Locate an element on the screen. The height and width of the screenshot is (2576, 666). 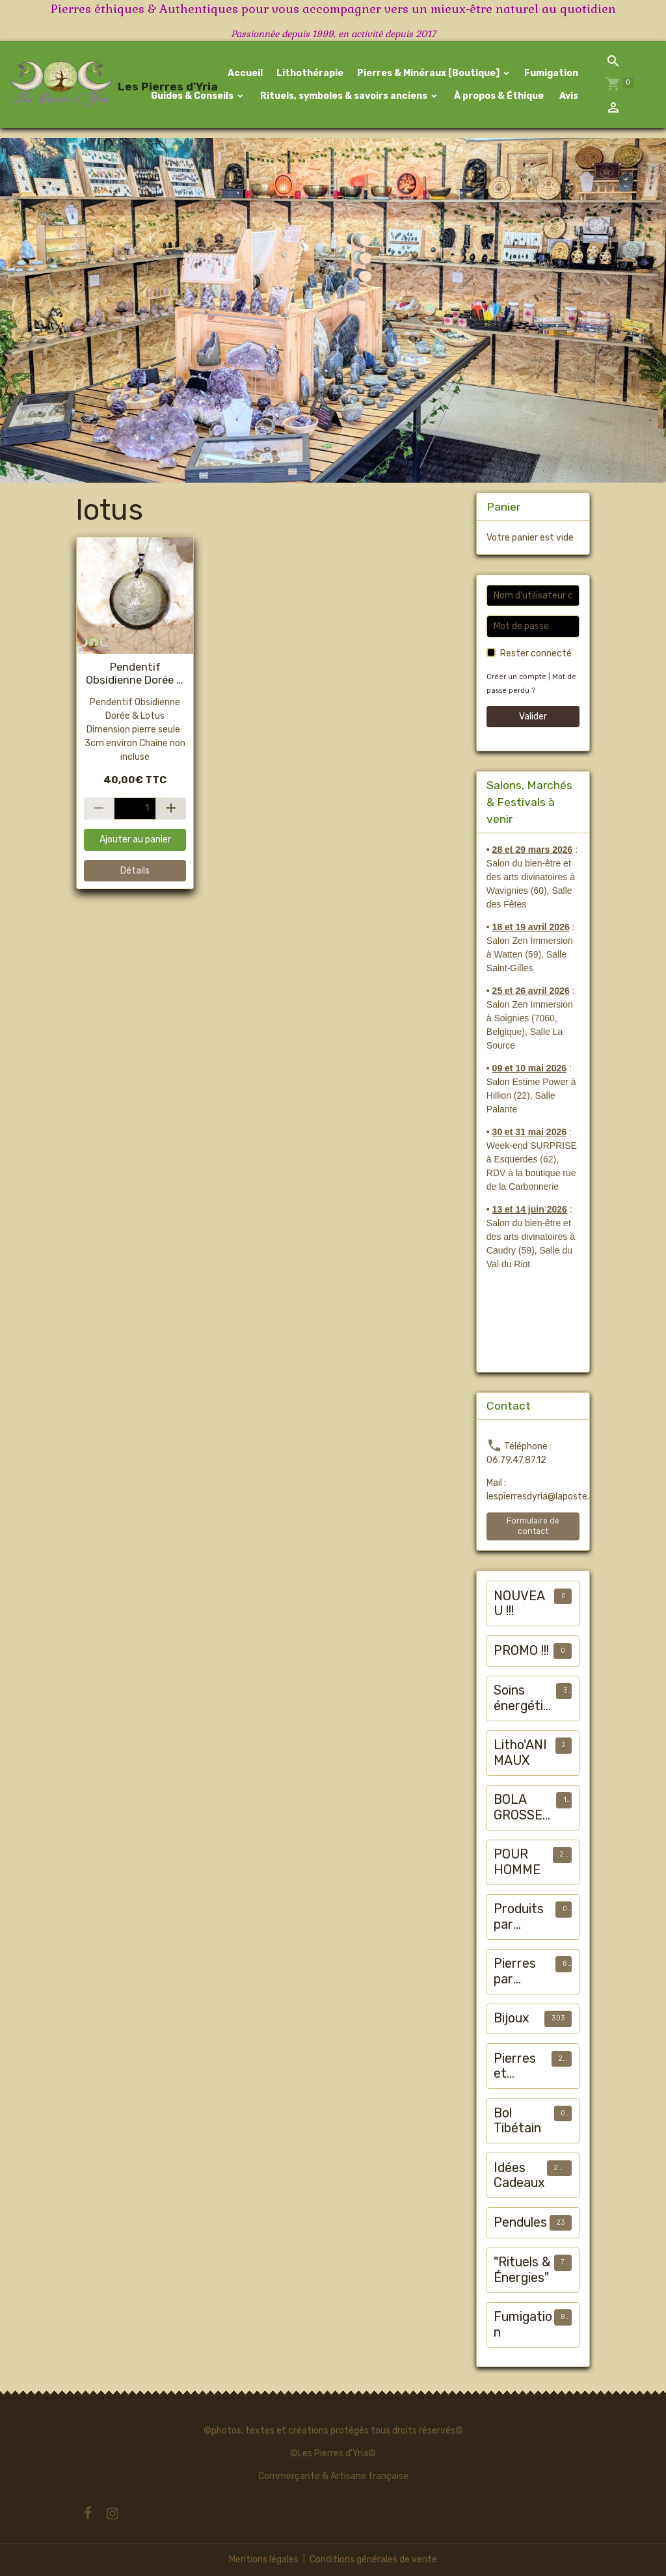
PROMO !!! is located at coordinates (521, 1650).